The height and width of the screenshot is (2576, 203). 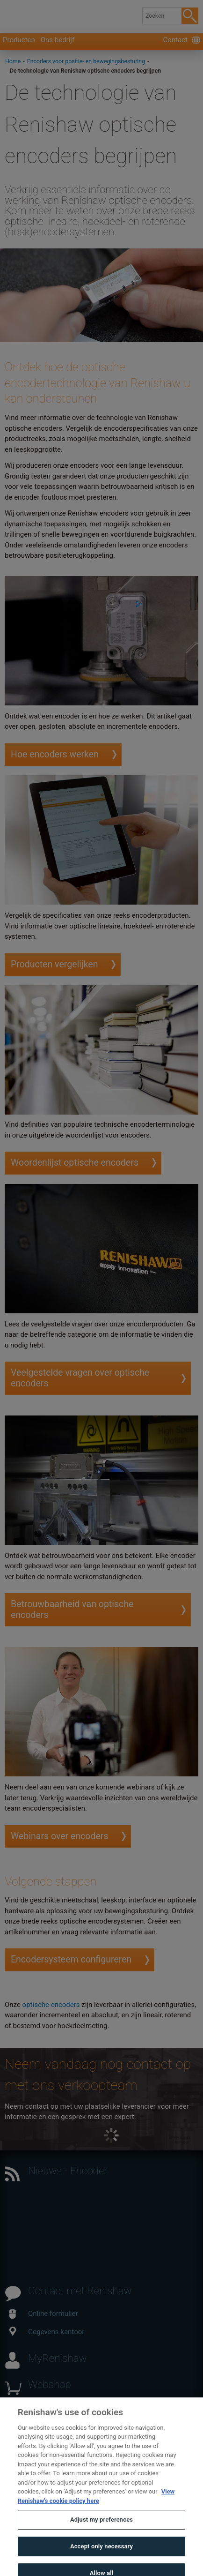 What do you see at coordinates (101, 2527) in the screenshot?
I see `Adjust my preferences` at bounding box center [101, 2527].